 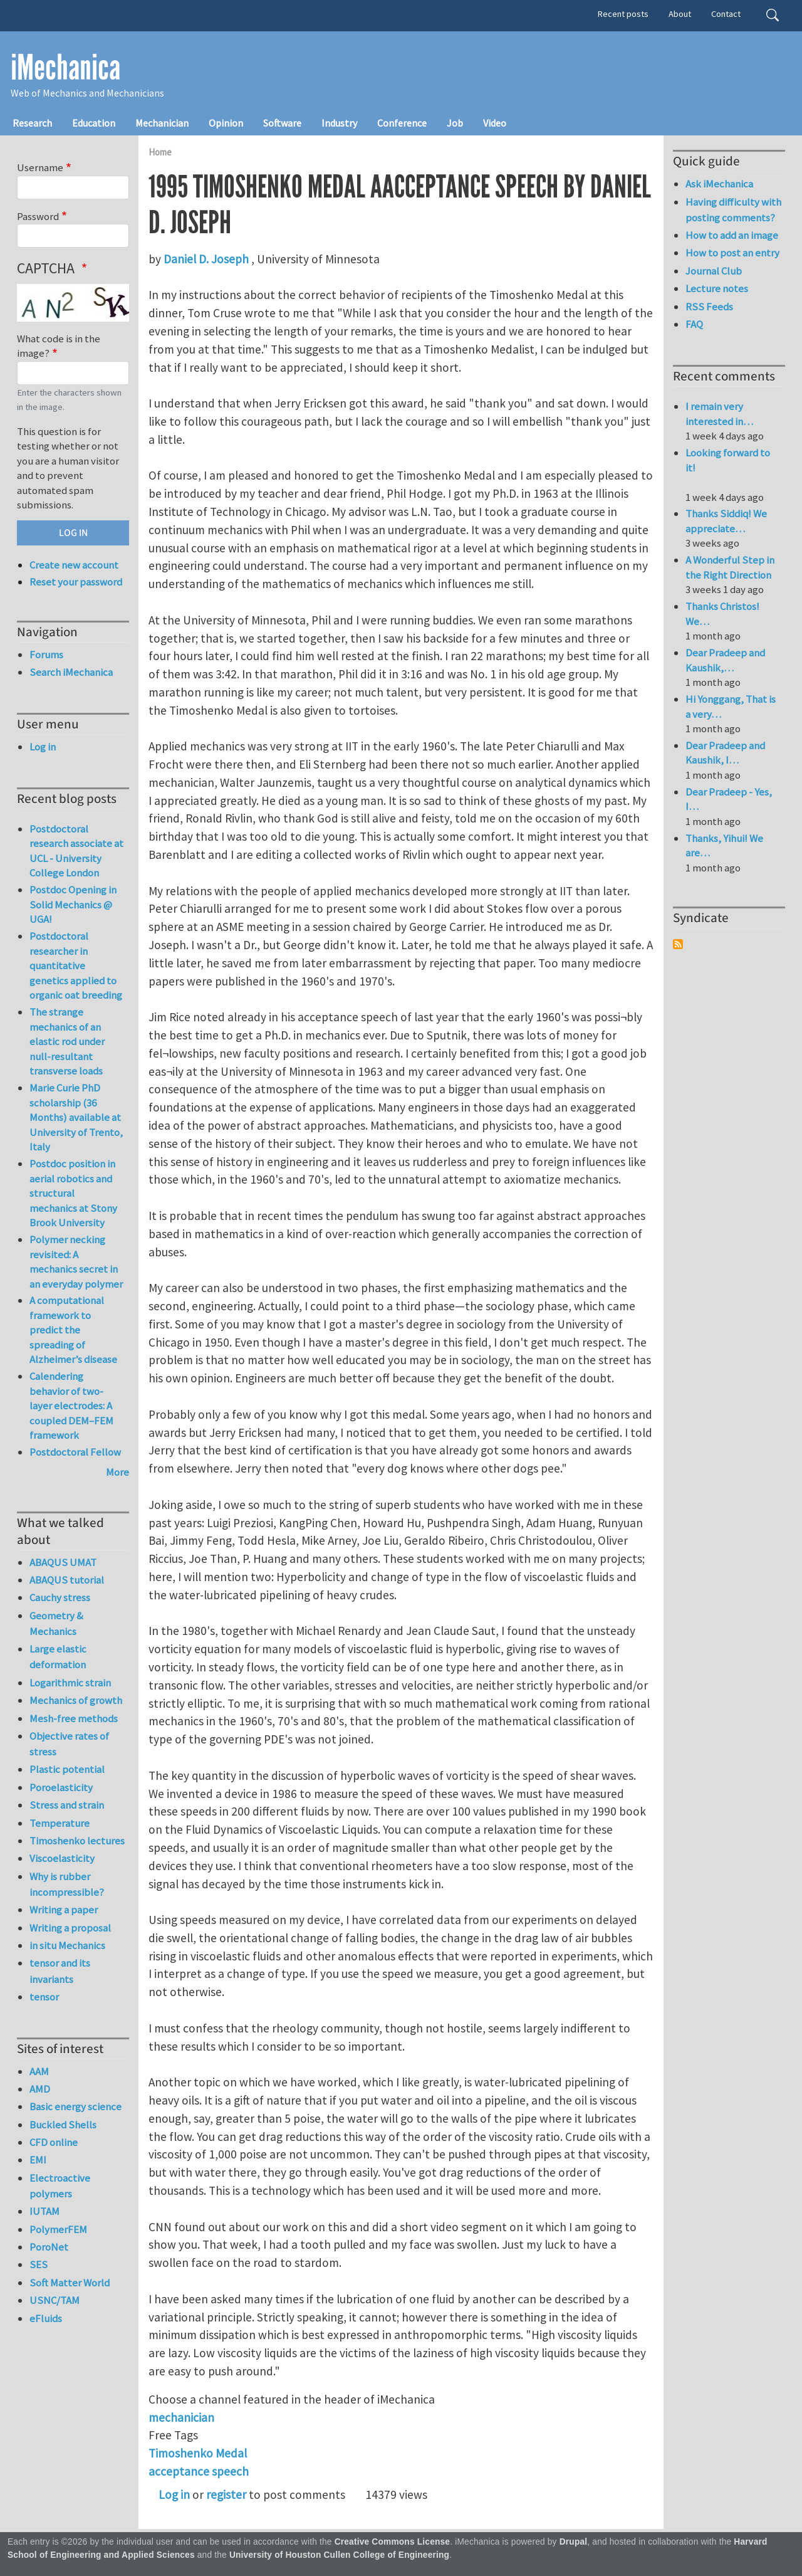 I want to click on Poroelasticity, so click(x=61, y=1787).